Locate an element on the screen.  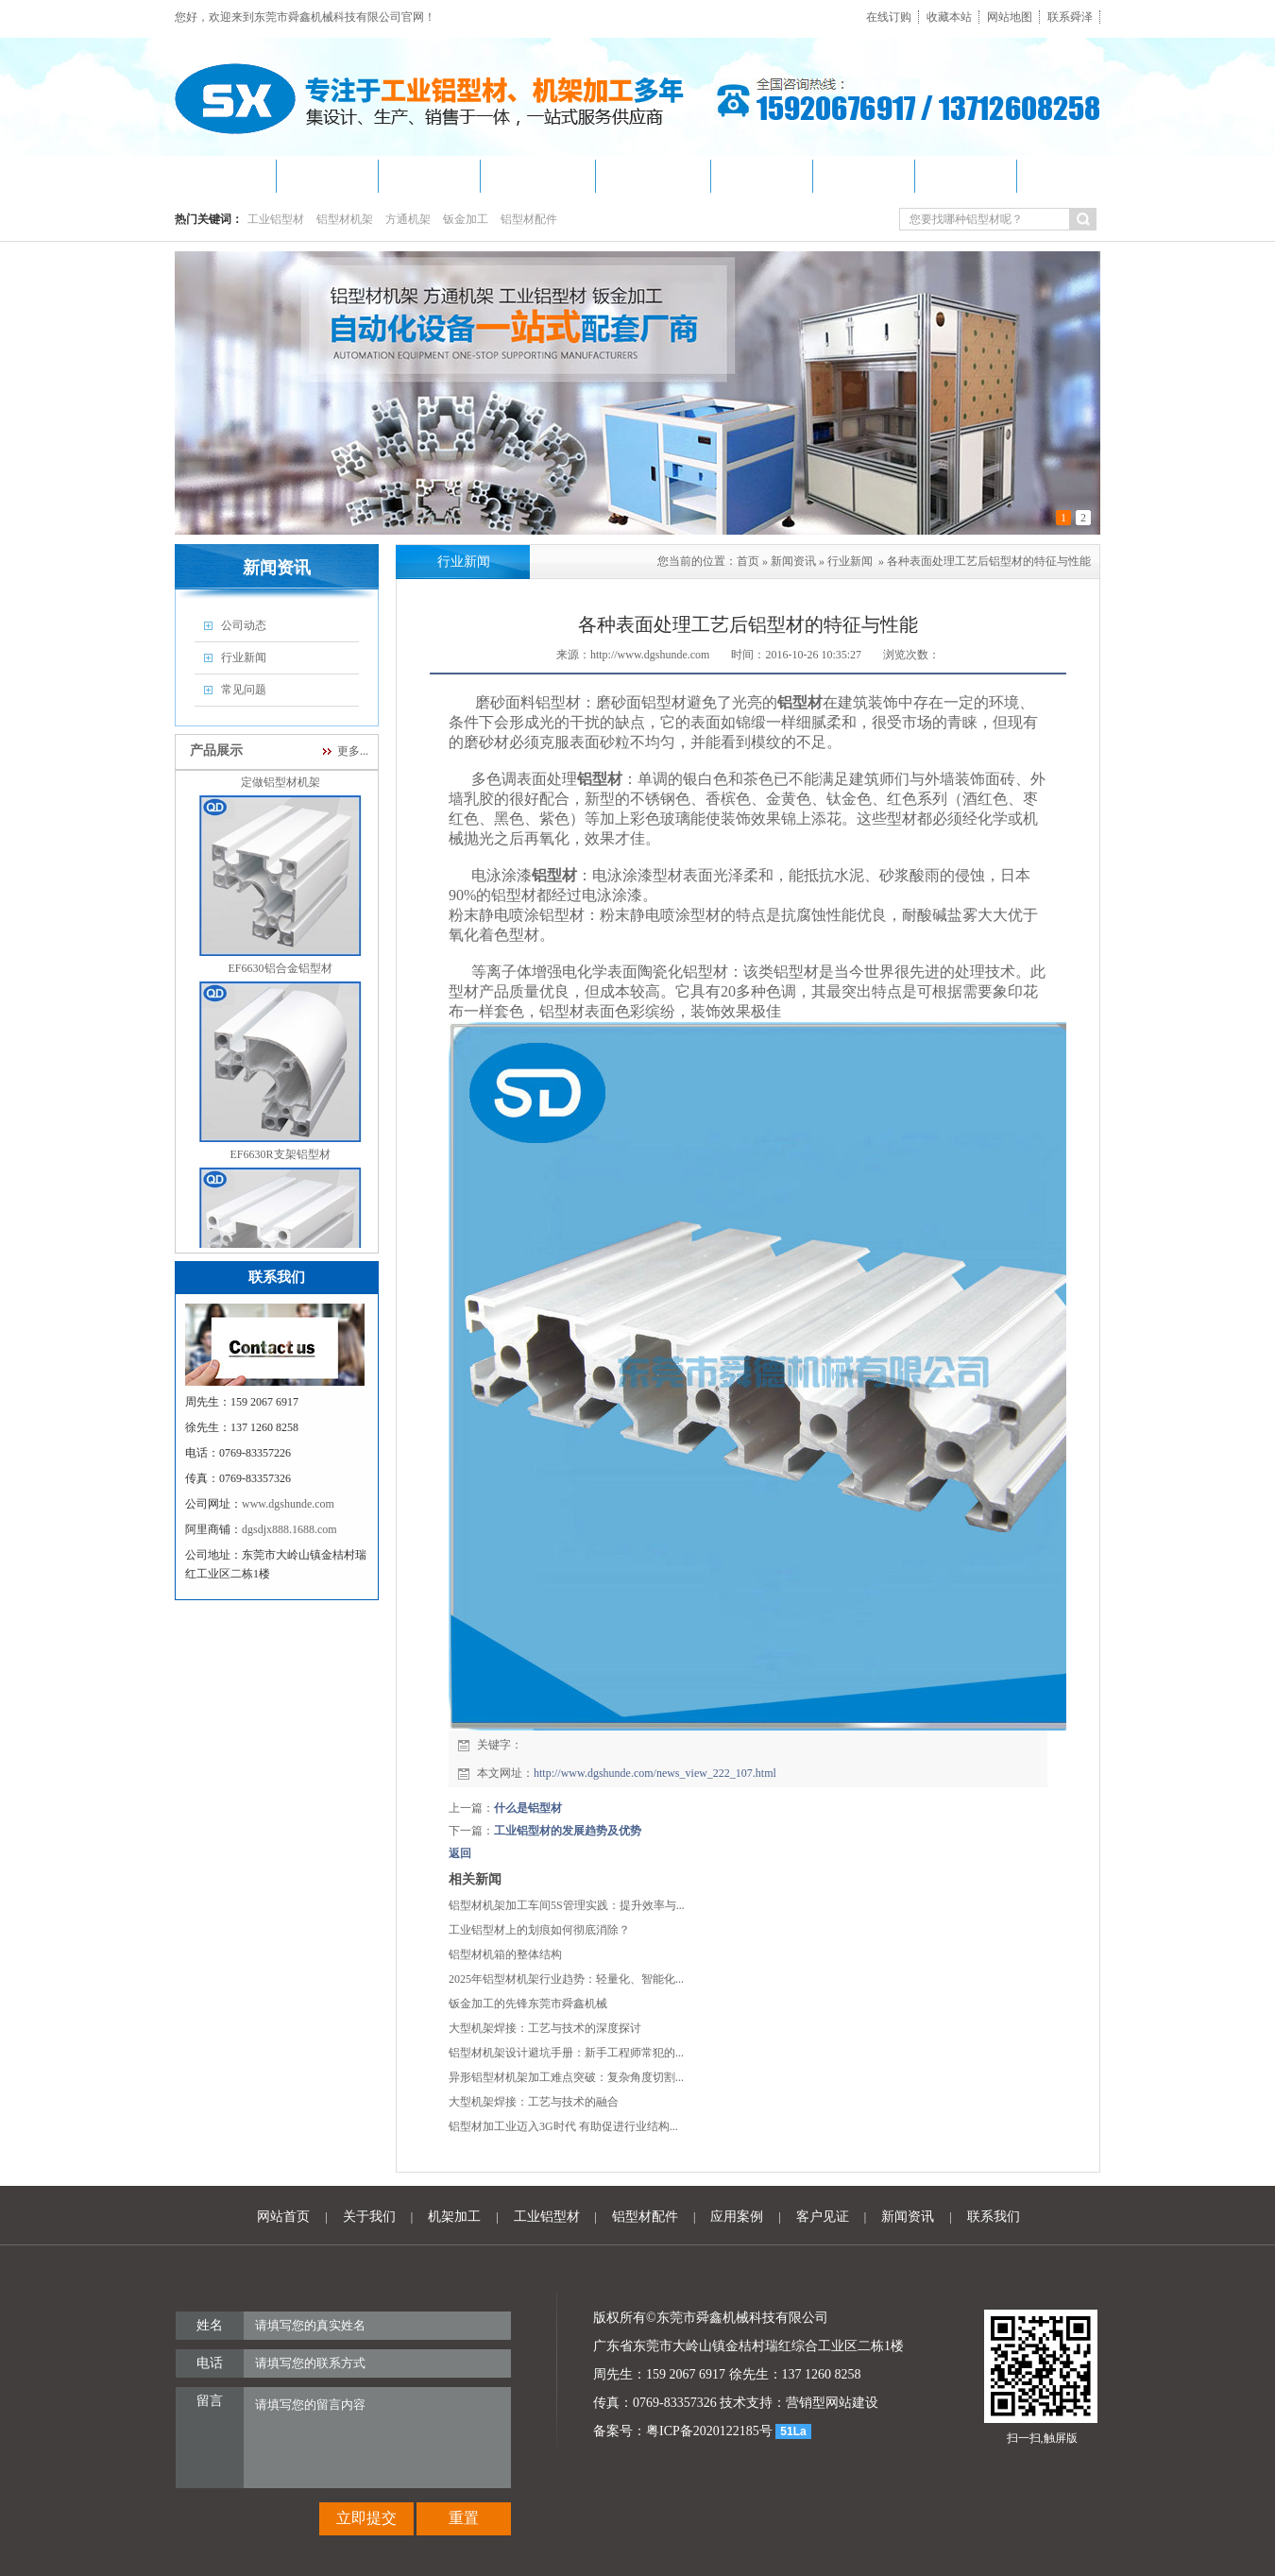
工业铝型材上的划痕如何彻底消除？ is located at coordinates (539, 1929).